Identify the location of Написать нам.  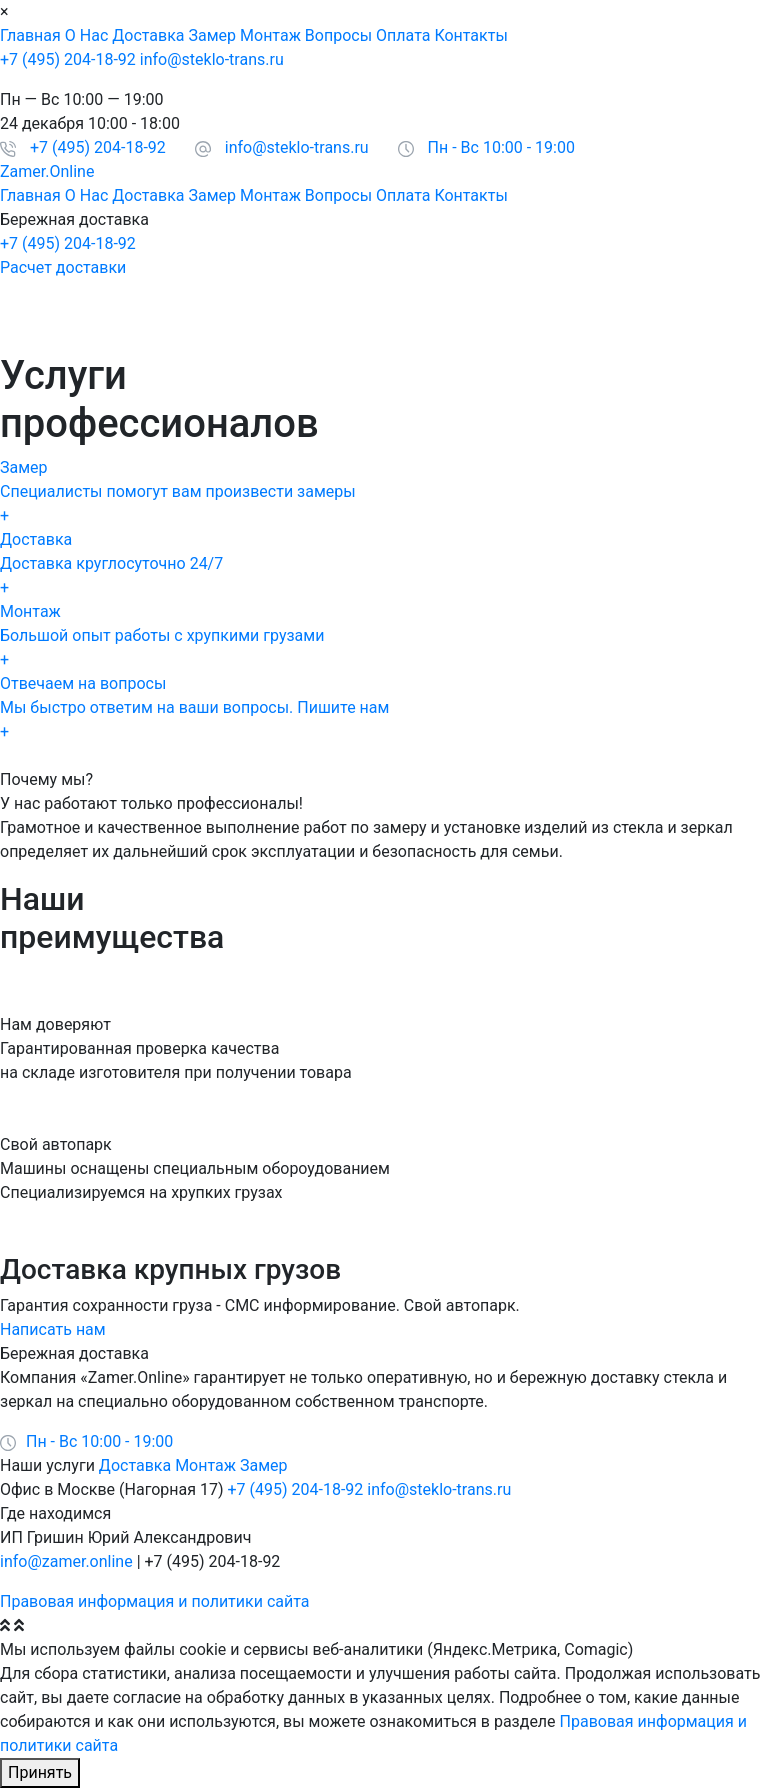
(53, 1329).